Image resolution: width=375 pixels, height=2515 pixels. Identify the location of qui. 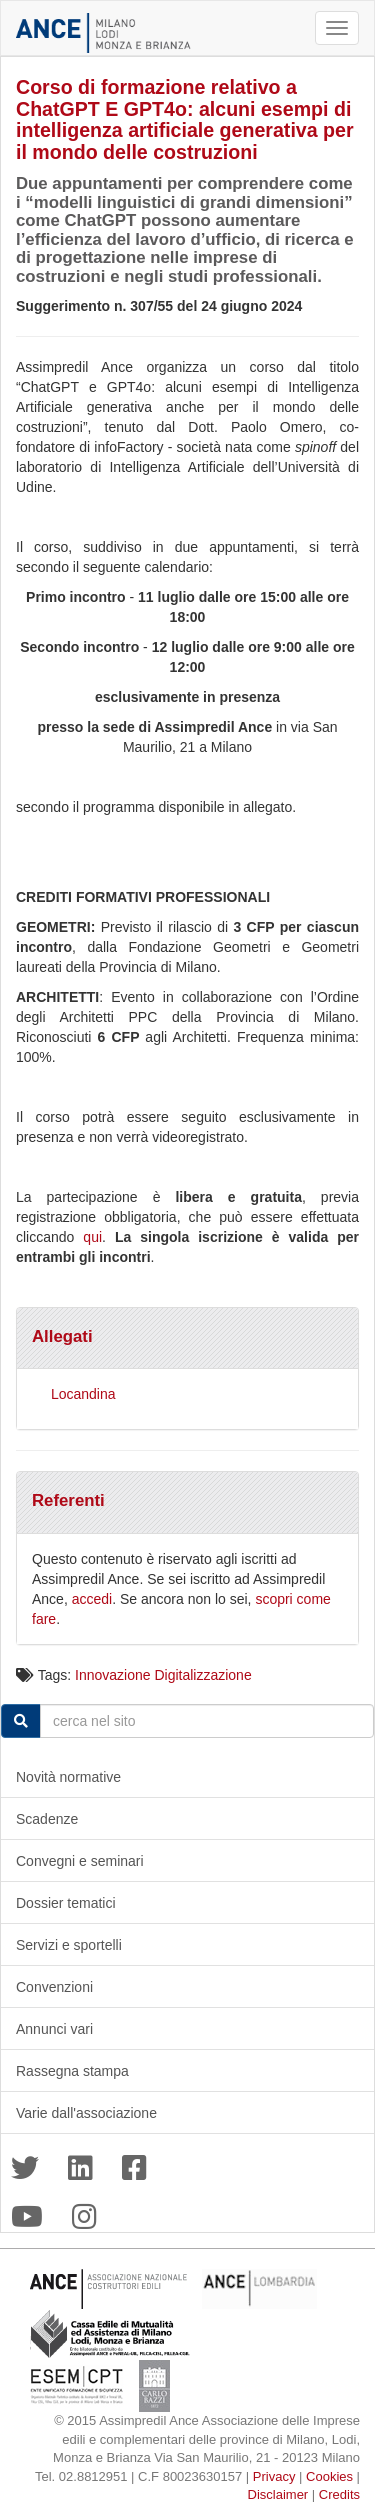
(92, 1237).